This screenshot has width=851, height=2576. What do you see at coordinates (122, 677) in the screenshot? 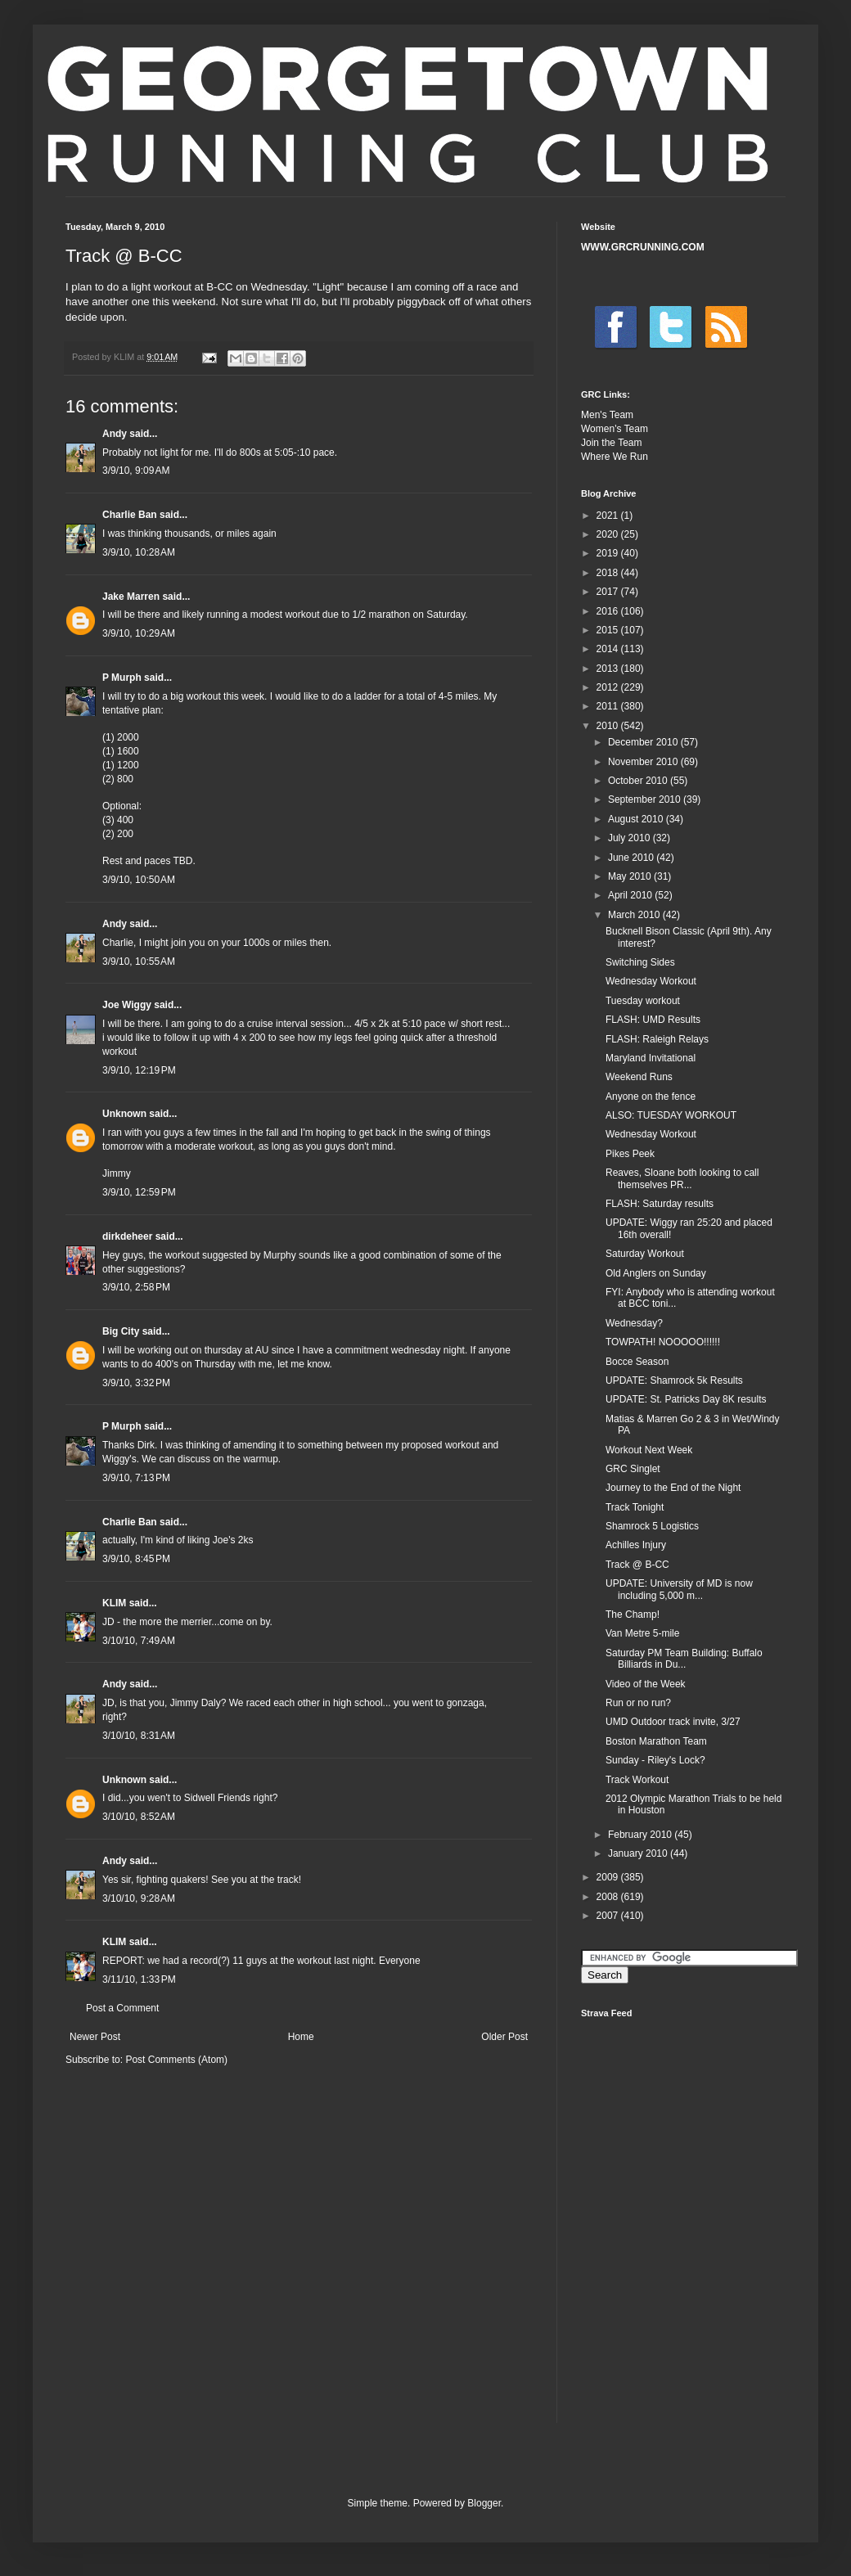
I see `P Murph` at bounding box center [122, 677].